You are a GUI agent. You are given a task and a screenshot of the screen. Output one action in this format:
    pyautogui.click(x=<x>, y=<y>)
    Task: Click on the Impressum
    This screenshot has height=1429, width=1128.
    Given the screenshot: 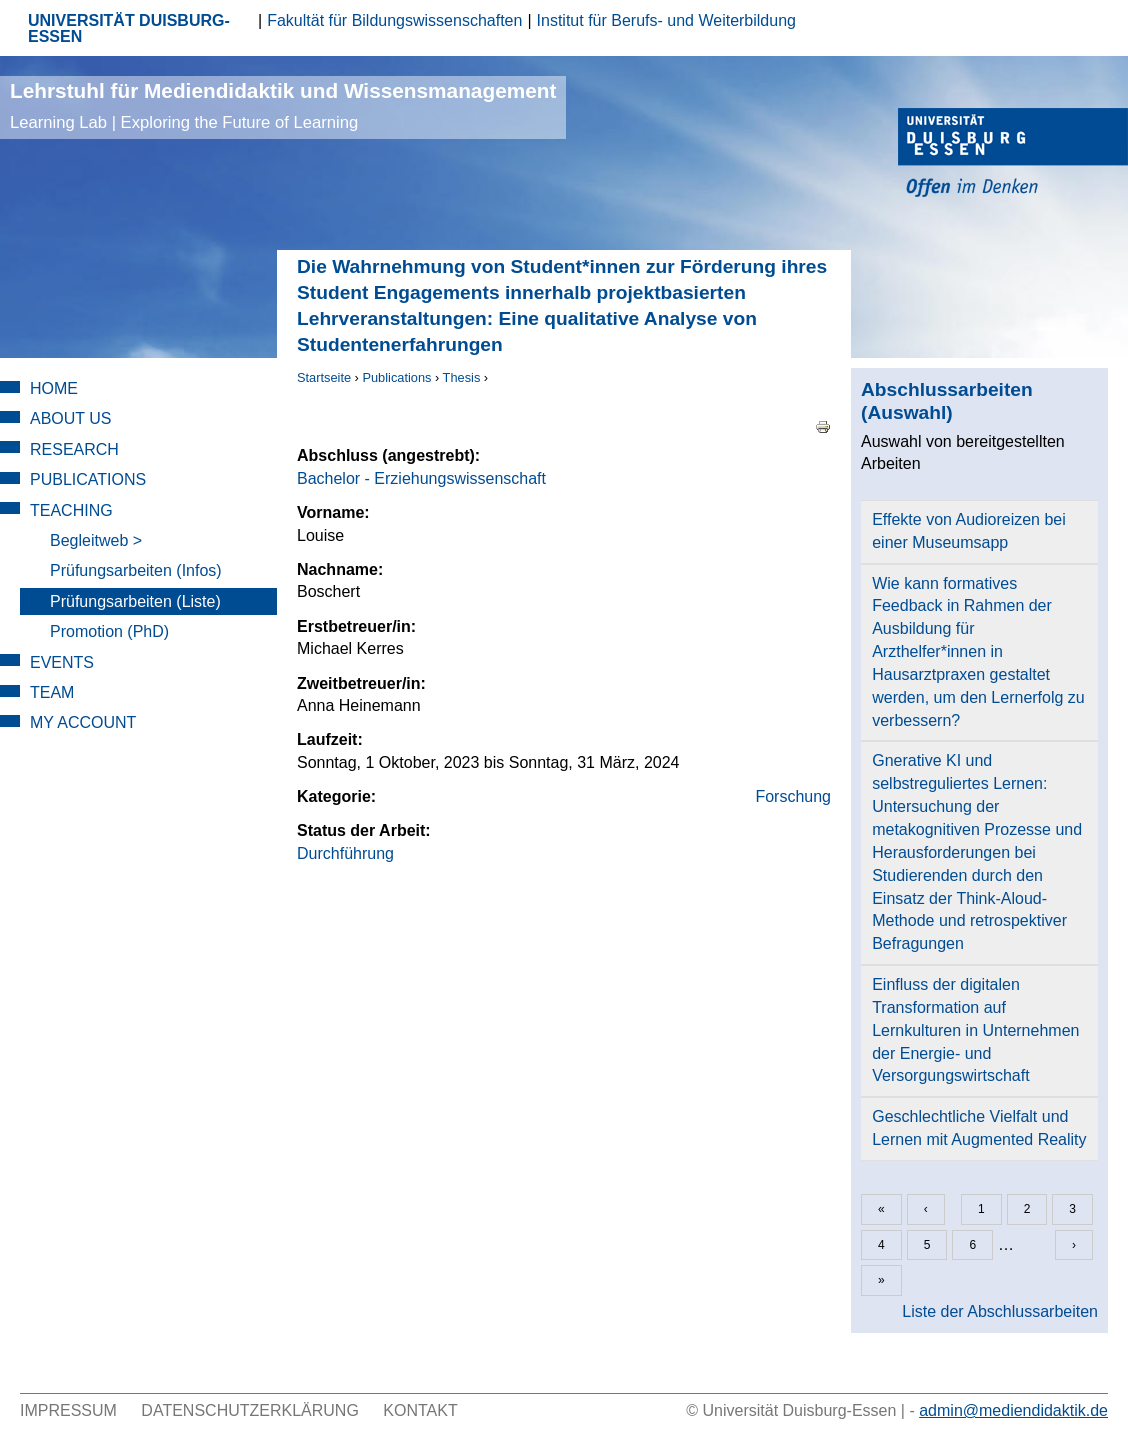 What is the action you would take?
    pyautogui.click(x=68, y=1410)
    